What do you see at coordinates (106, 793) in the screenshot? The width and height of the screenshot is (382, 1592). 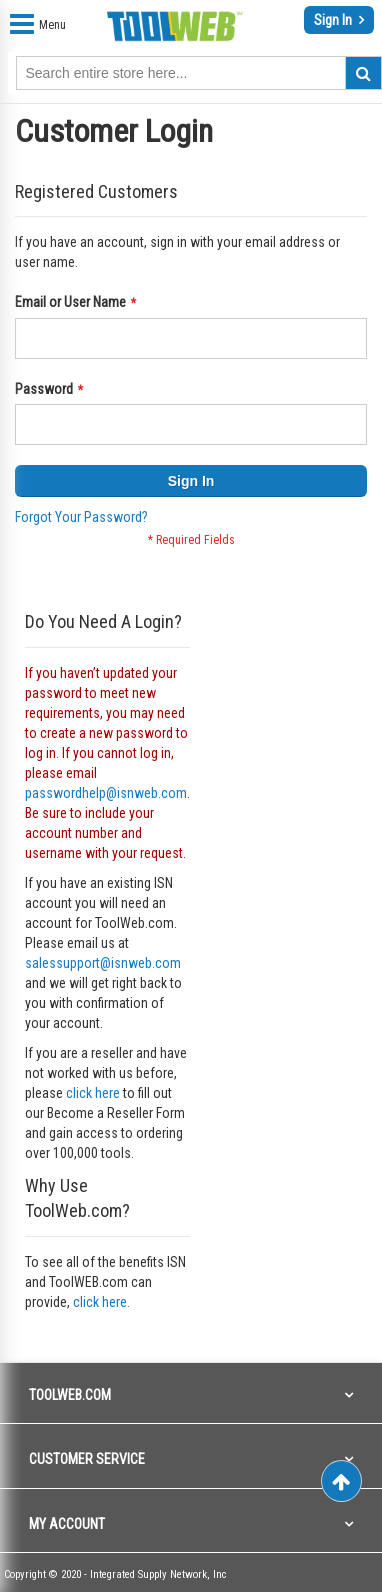 I see `passwordhelp@isnweb.com` at bounding box center [106, 793].